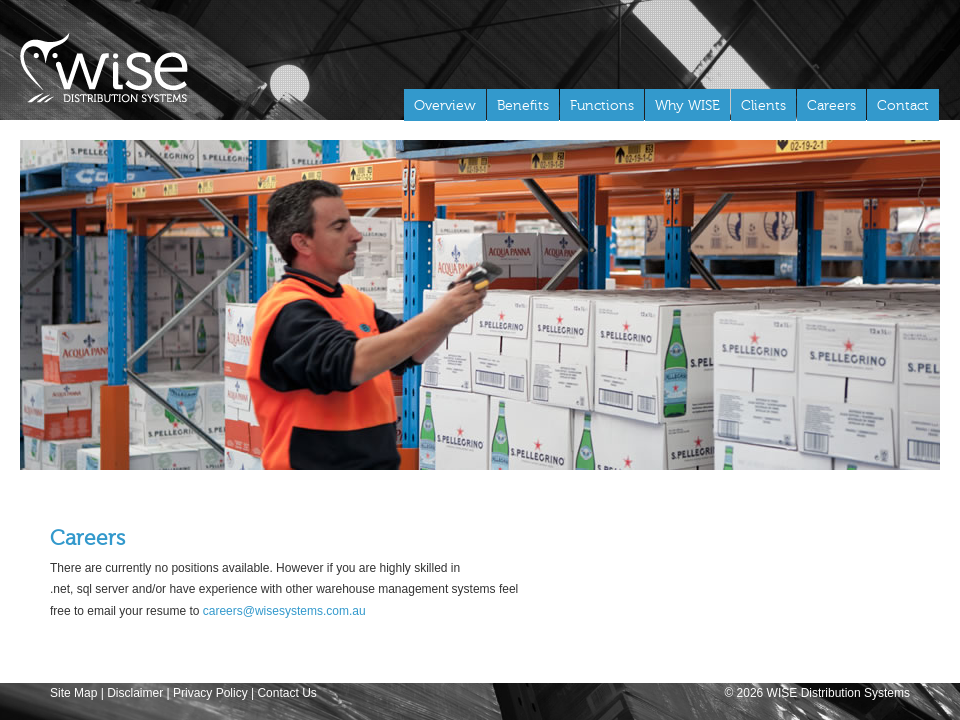 The height and width of the screenshot is (720, 960). Describe the element at coordinates (602, 105) in the screenshot. I see `Functions` at that location.